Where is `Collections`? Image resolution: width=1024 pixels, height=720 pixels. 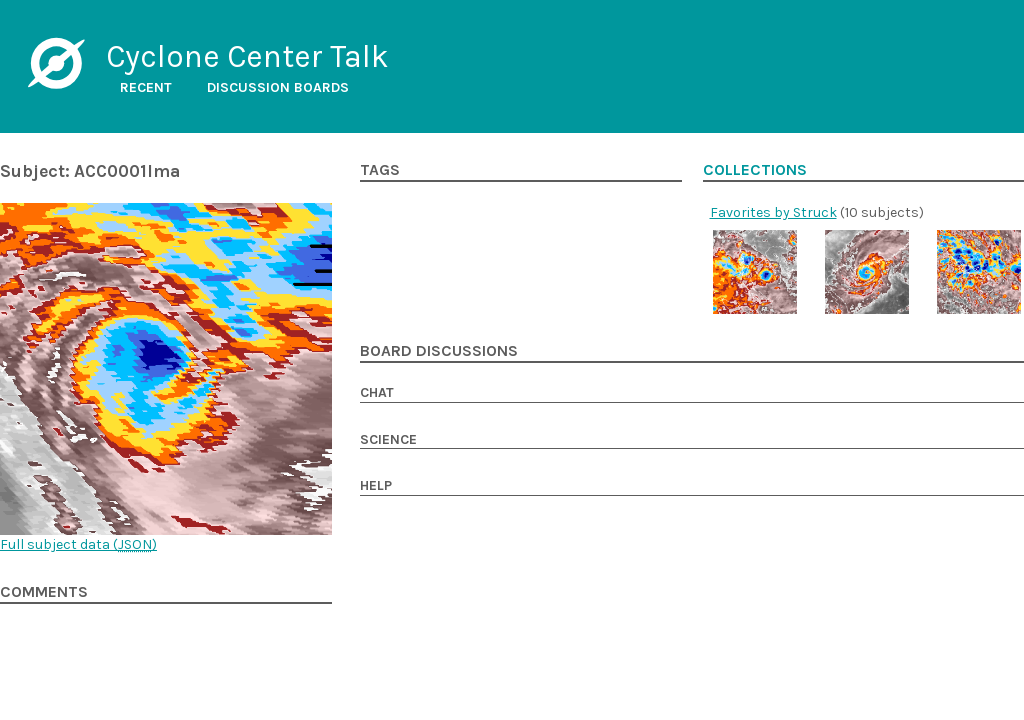
Collections is located at coordinates (755, 170).